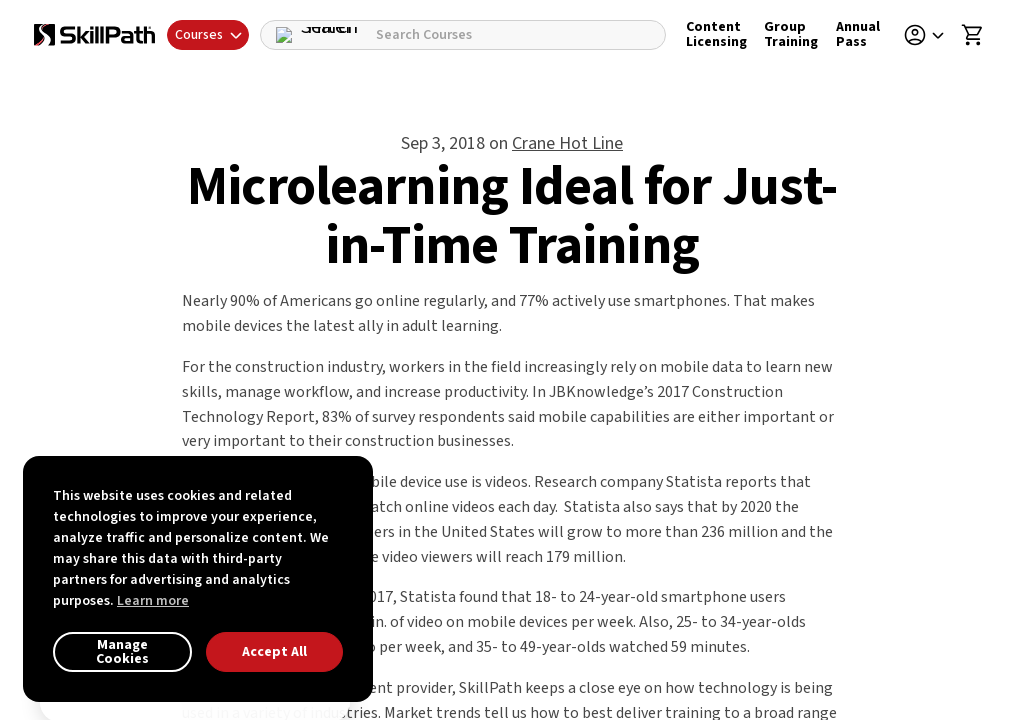  Describe the element at coordinates (716, 34) in the screenshot. I see `Content Licensing [Content Licensing Details]` at that location.